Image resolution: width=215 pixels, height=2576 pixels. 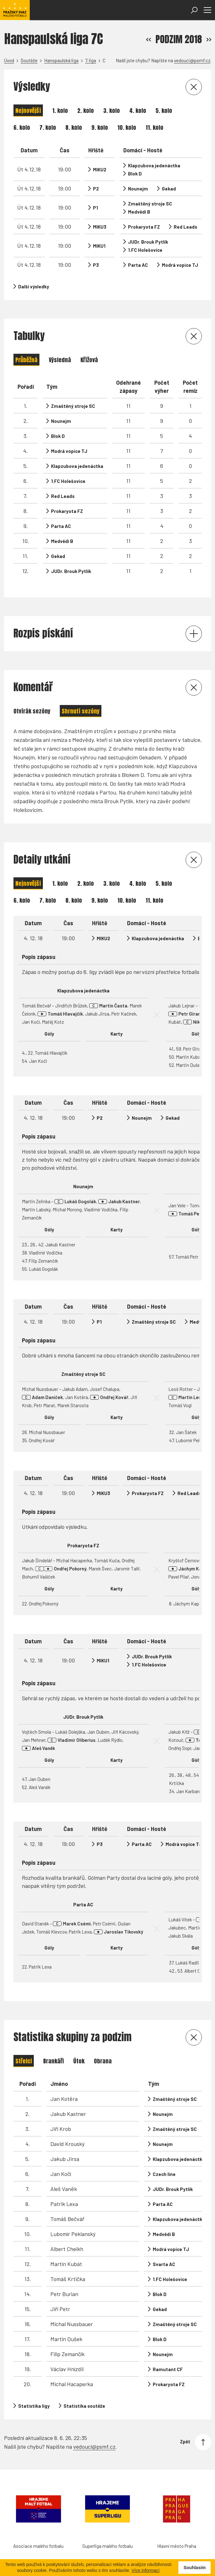 What do you see at coordinates (145, 250) in the screenshot?
I see `1.FC Holešovice` at bounding box center [145, 250].